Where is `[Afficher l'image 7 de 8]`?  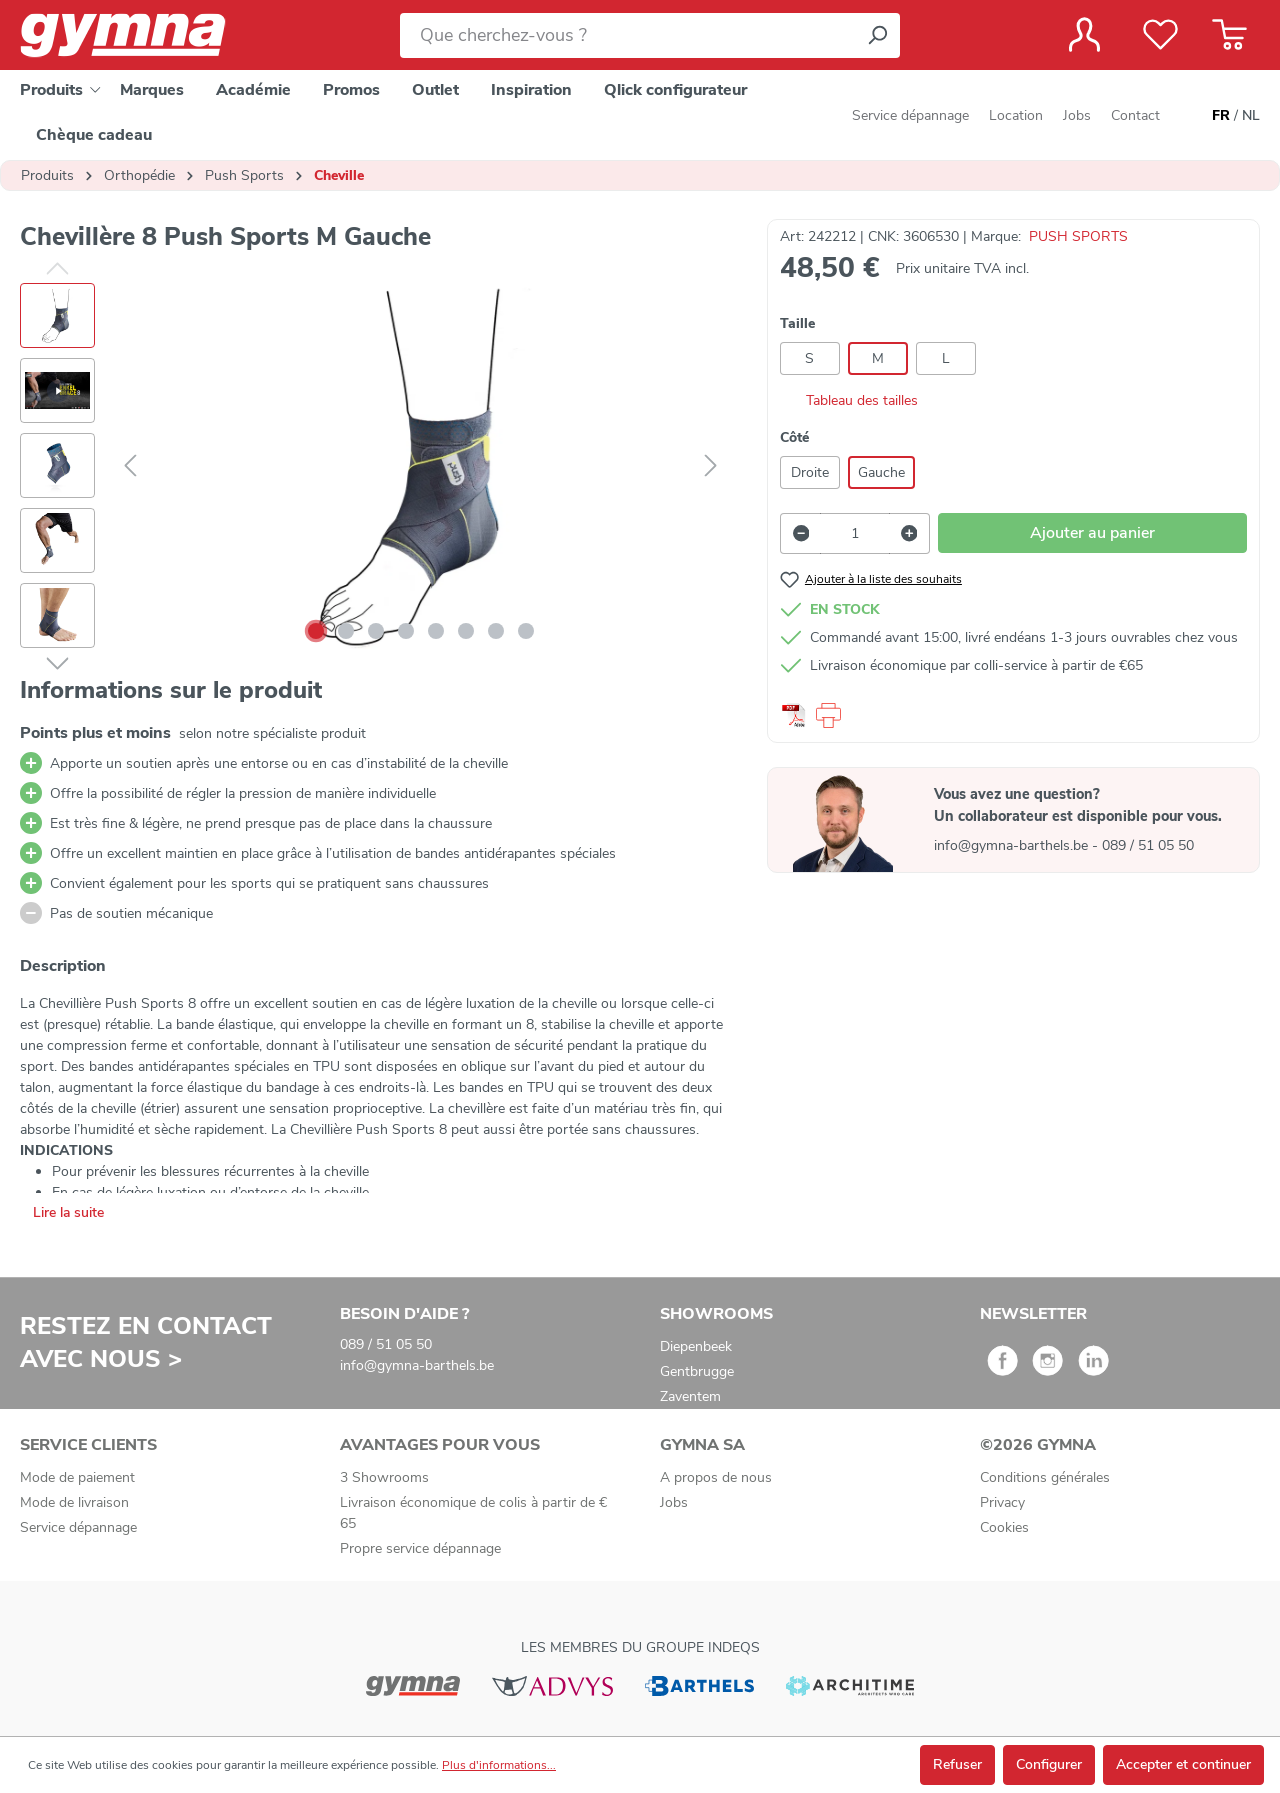 [Afficher l'image 7 de 8] is located at coordinates (496, 631).